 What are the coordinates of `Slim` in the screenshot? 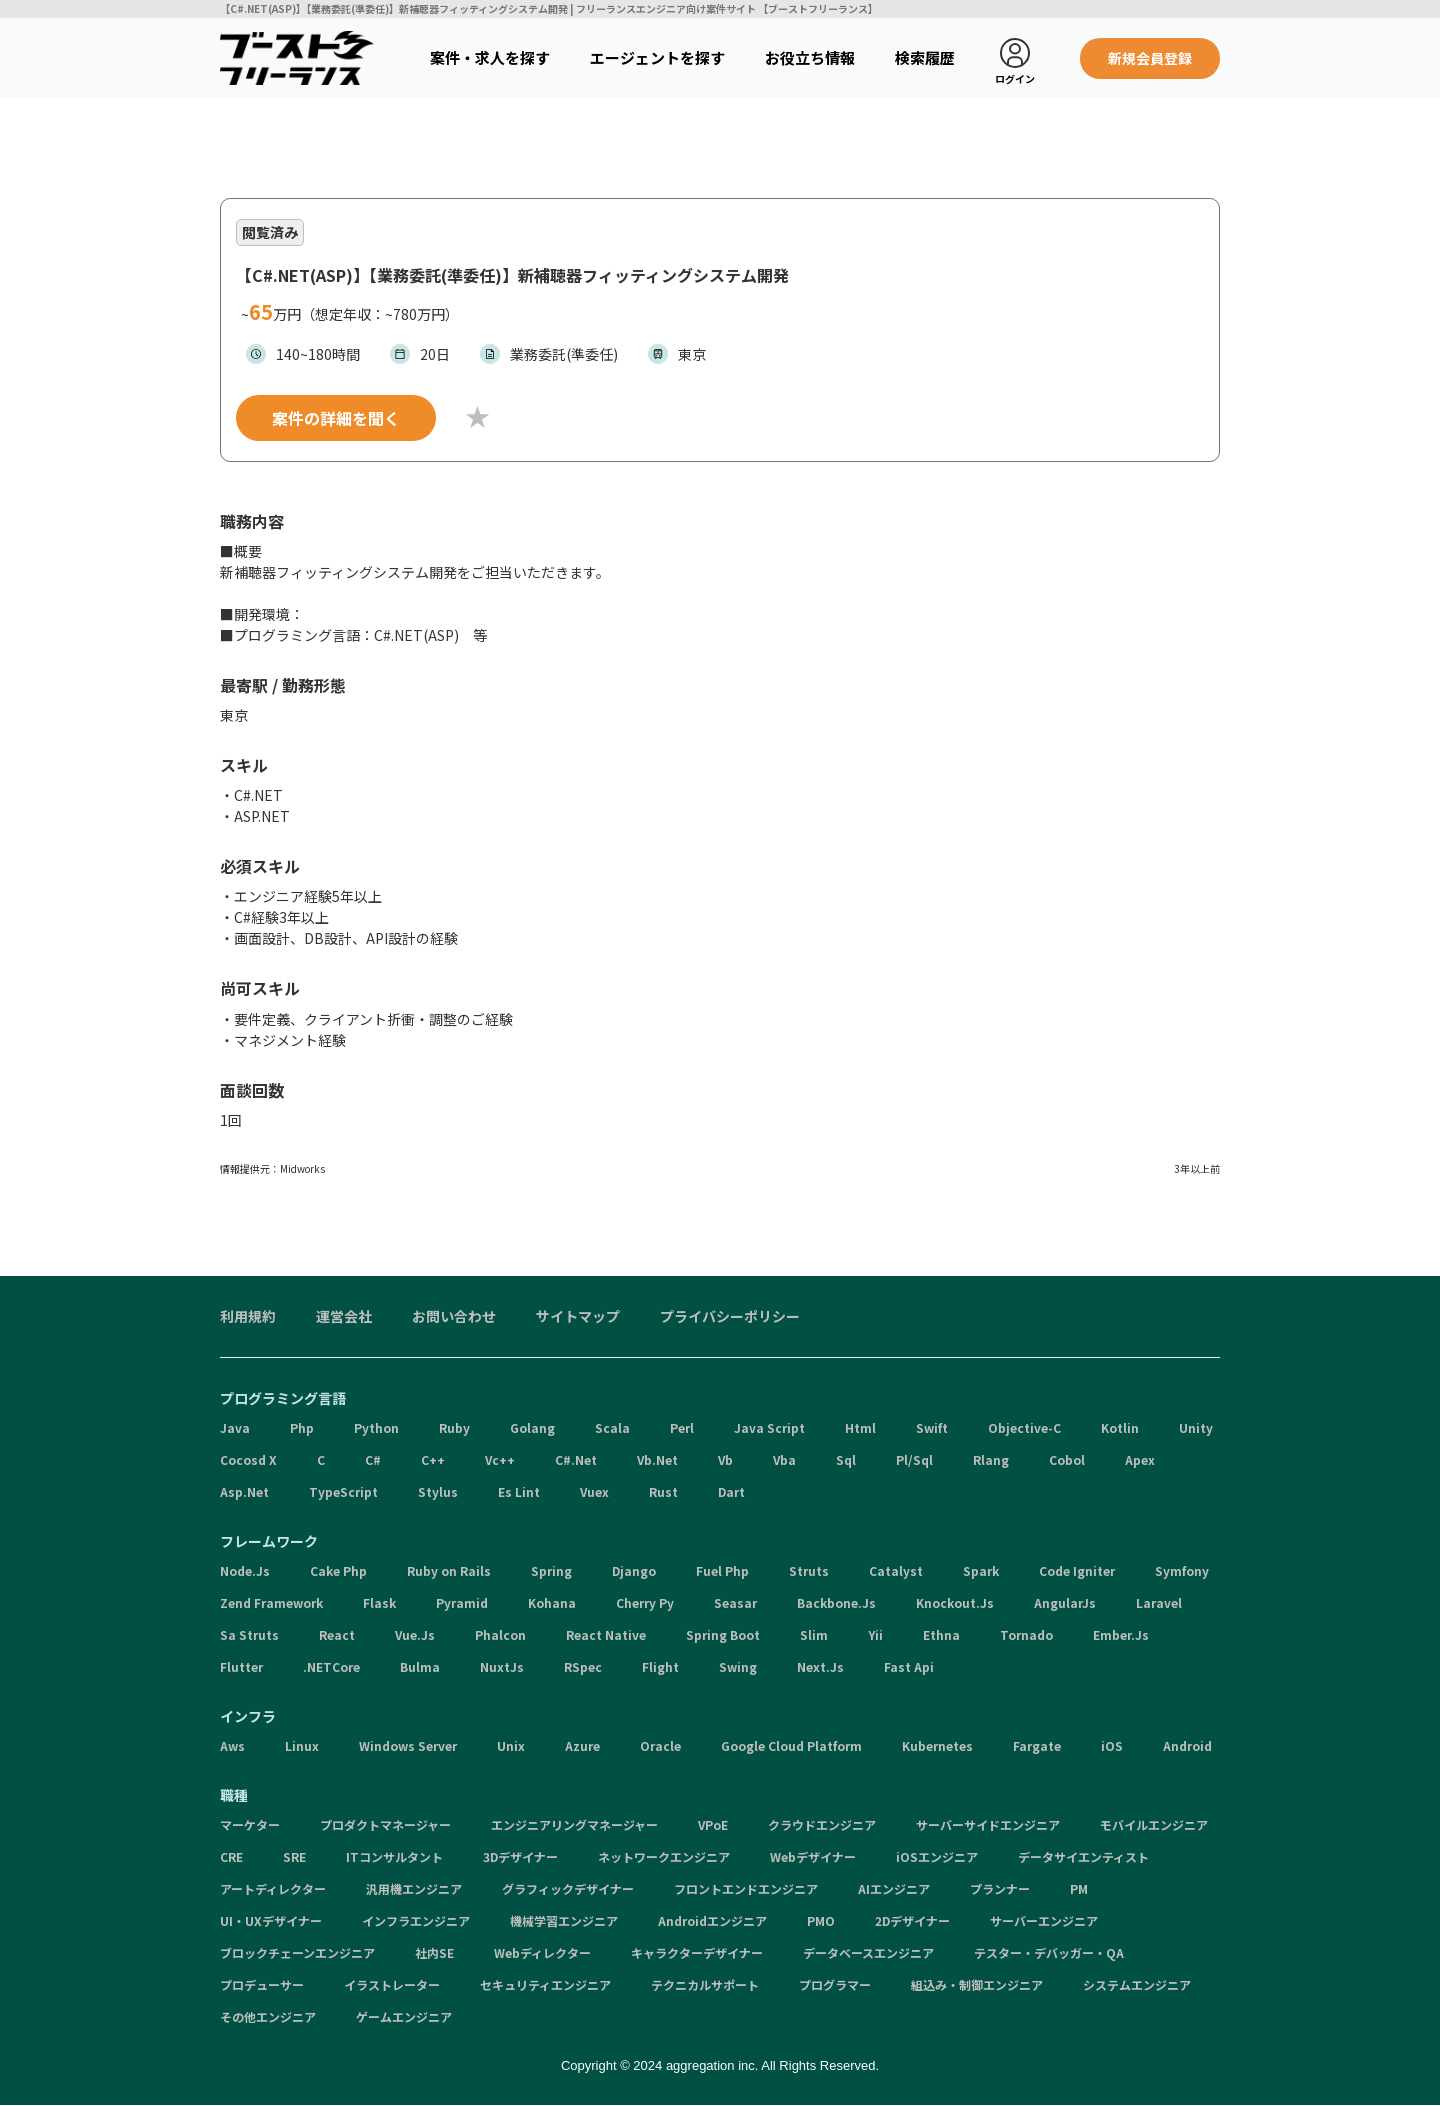 It's located at (814, 1634).